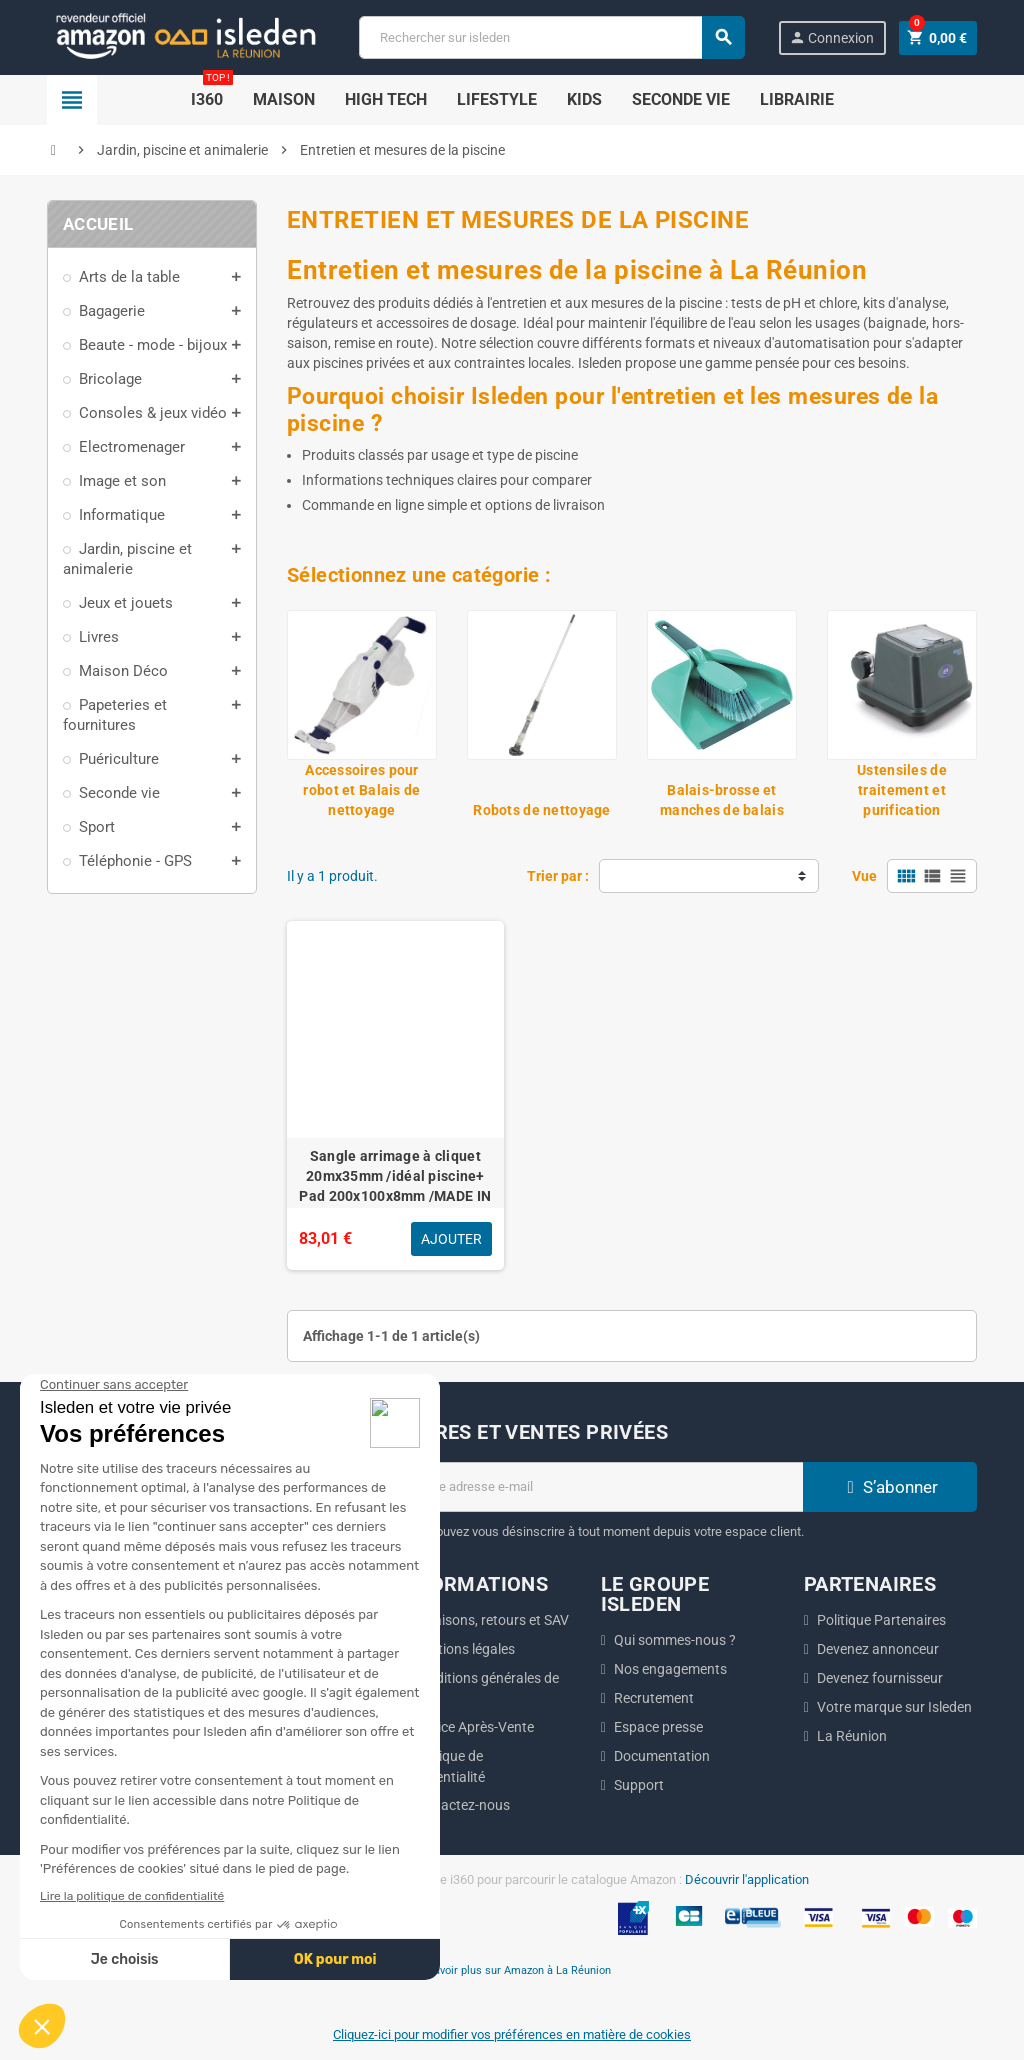 This screenshot has width=1024, height=2060. I want to click on Support, so click(639, 1785).